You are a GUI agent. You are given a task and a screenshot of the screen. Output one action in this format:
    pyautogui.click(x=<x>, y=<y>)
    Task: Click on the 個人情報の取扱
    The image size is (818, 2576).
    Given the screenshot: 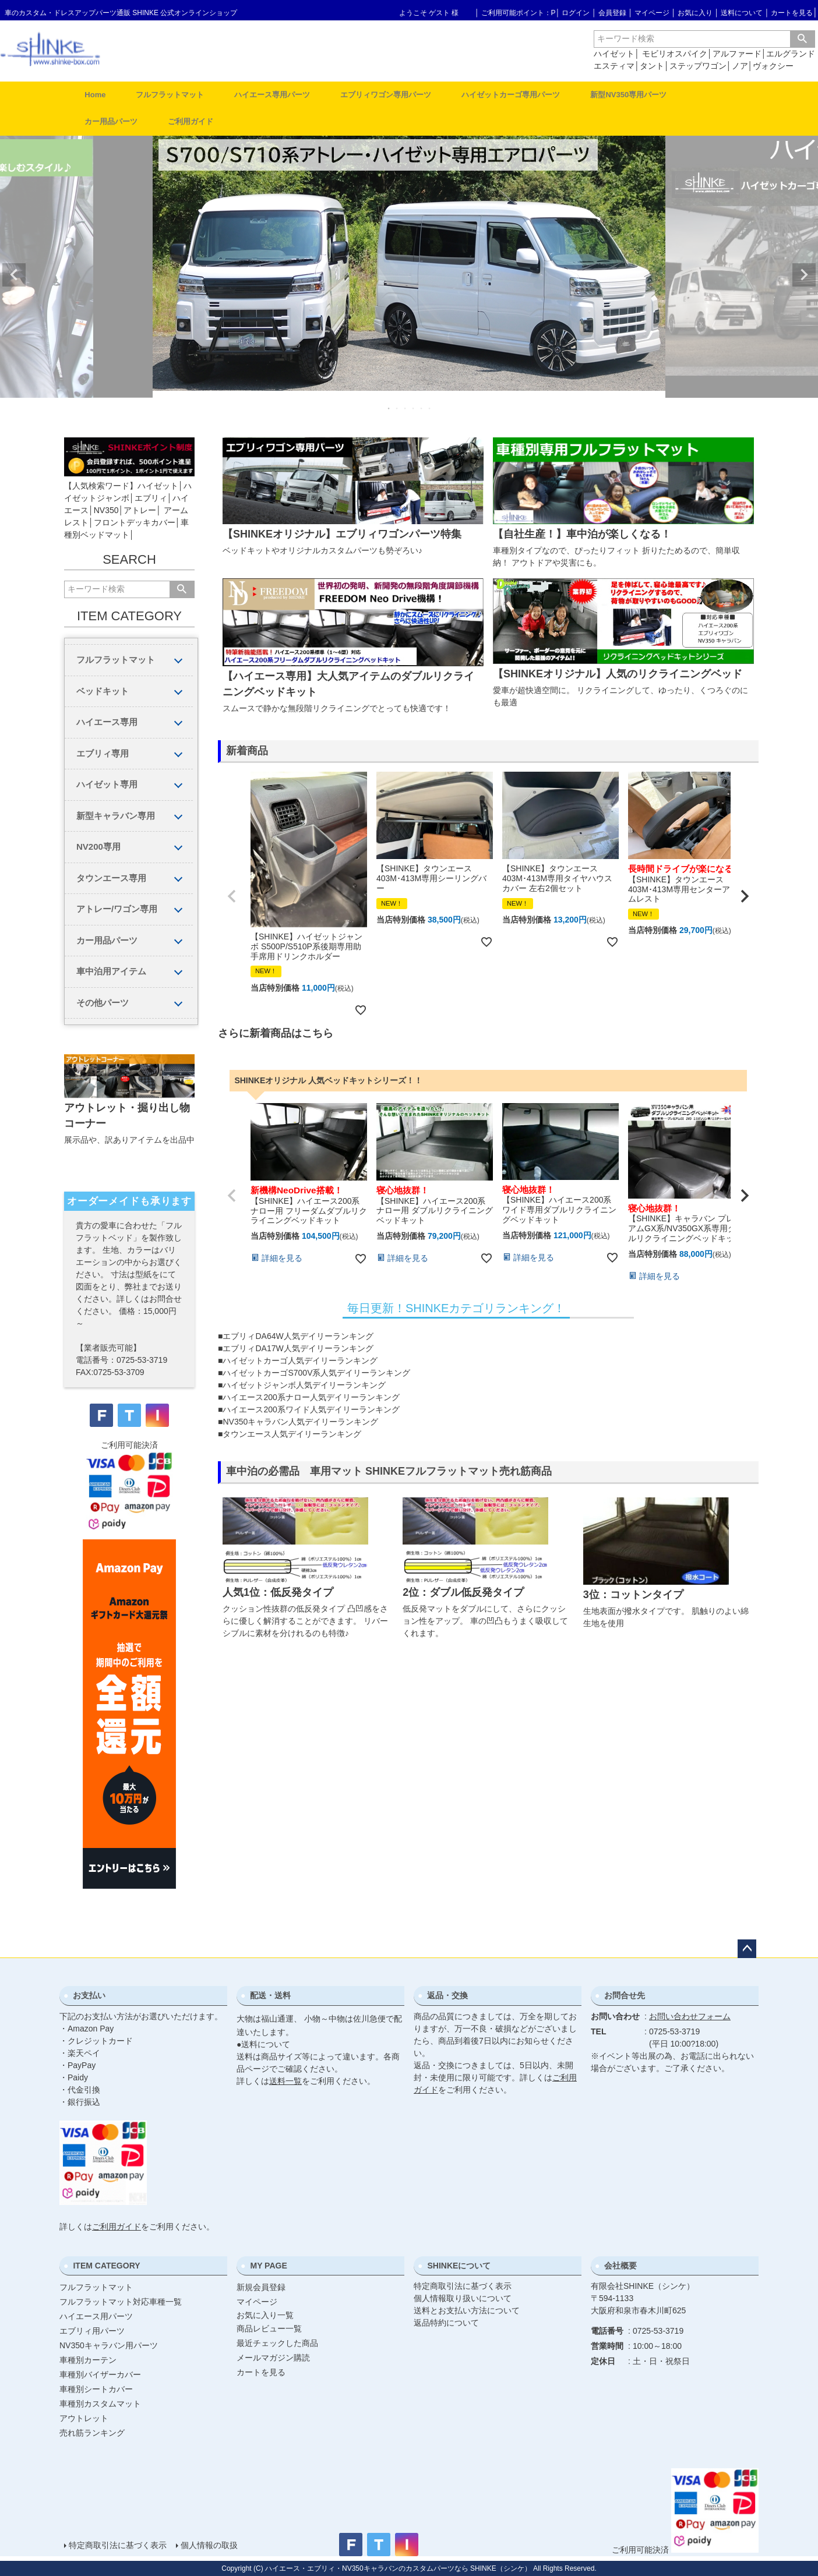 What is the action you would take?
    pyautogui.click(x=209, y=2545)
    